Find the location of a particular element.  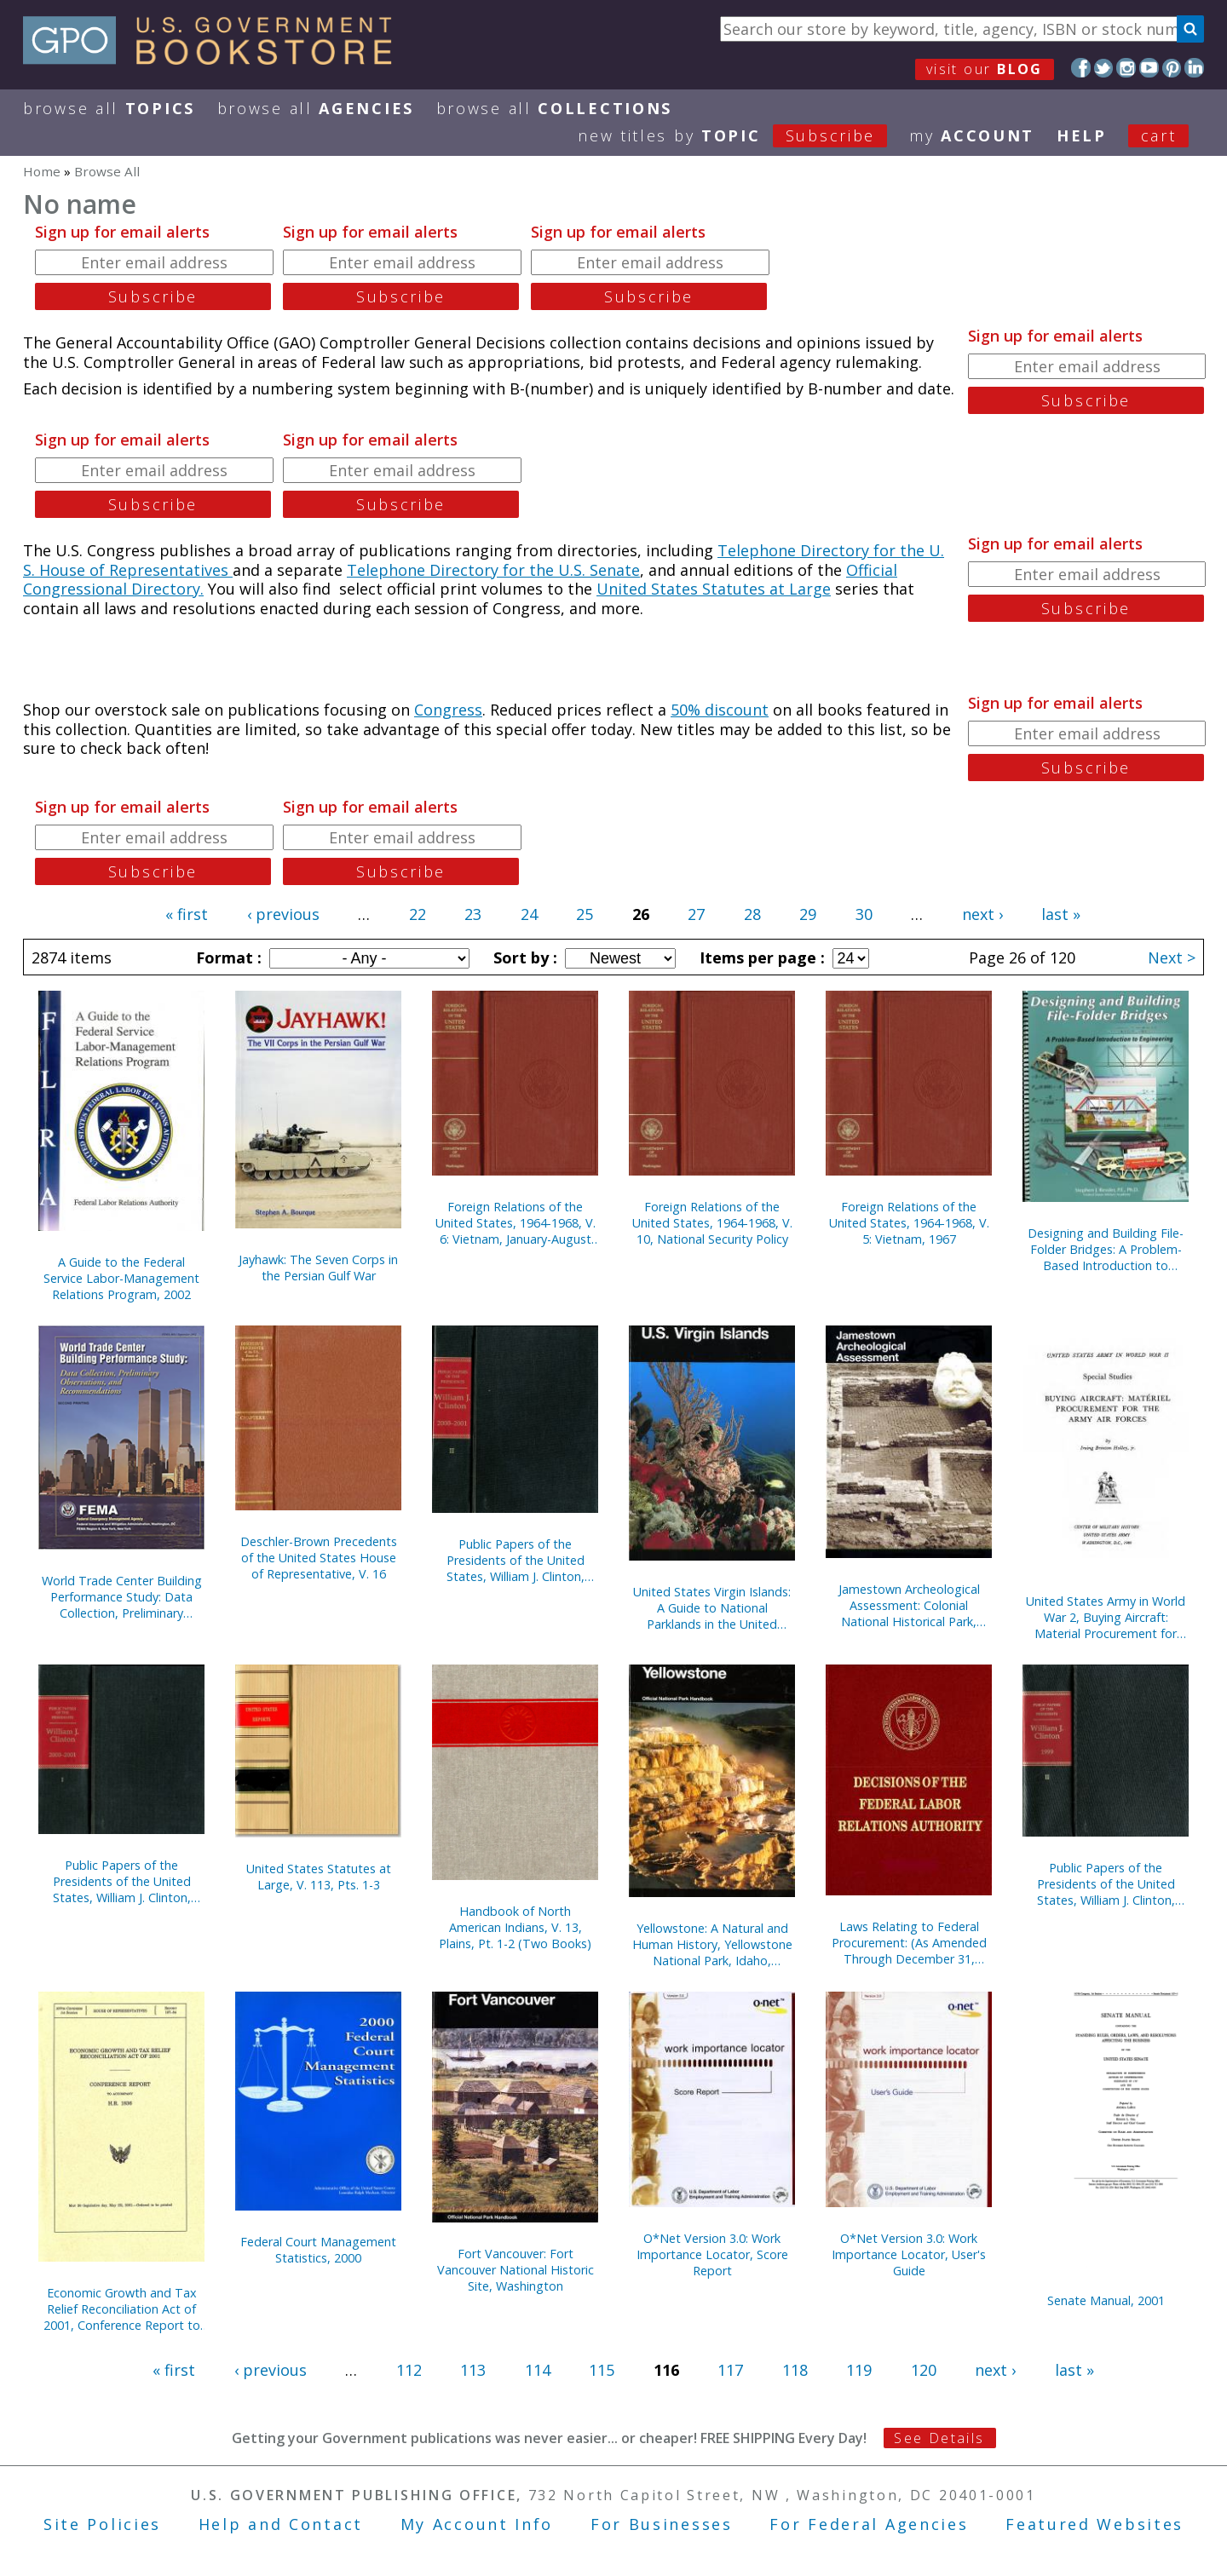

Next > is located at coordinates (1171, 957).